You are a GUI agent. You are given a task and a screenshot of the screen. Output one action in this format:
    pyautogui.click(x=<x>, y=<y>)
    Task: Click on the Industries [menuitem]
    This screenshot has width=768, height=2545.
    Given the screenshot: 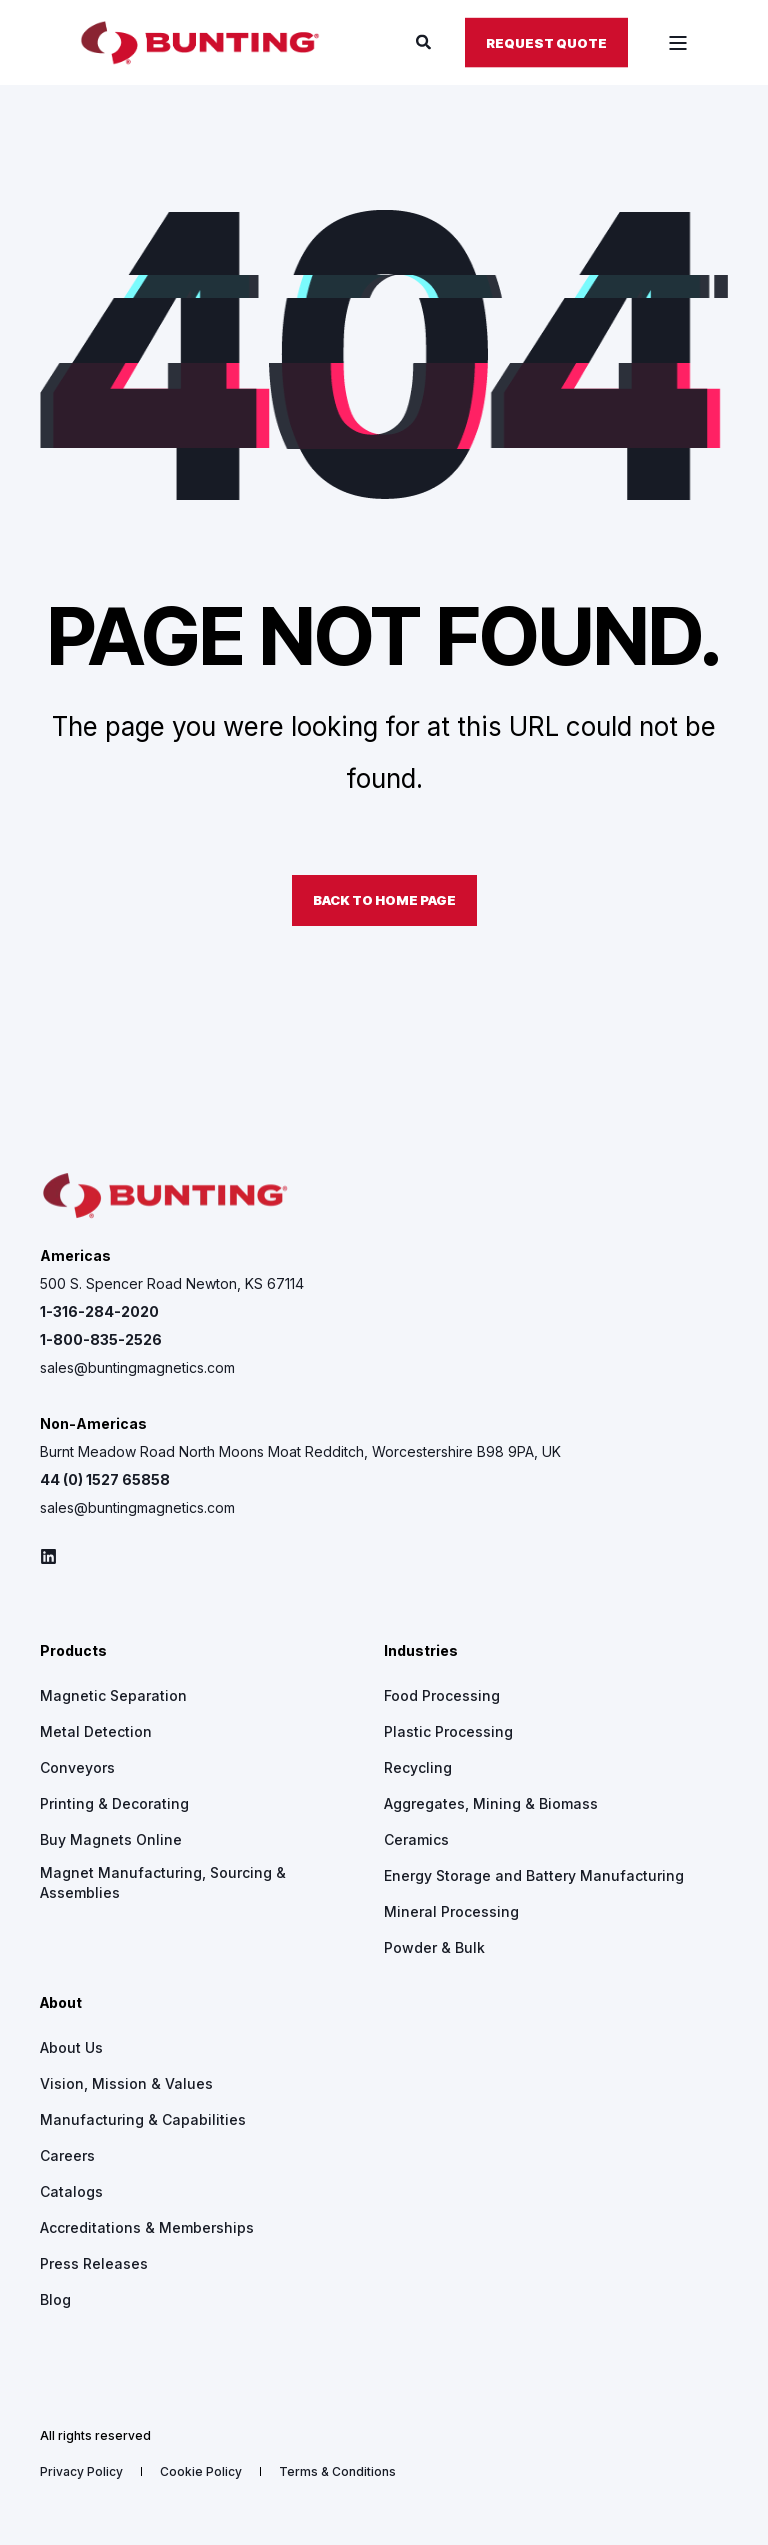 What is the action you would take?
    pyautogui.click(x=421, y=1651)
    